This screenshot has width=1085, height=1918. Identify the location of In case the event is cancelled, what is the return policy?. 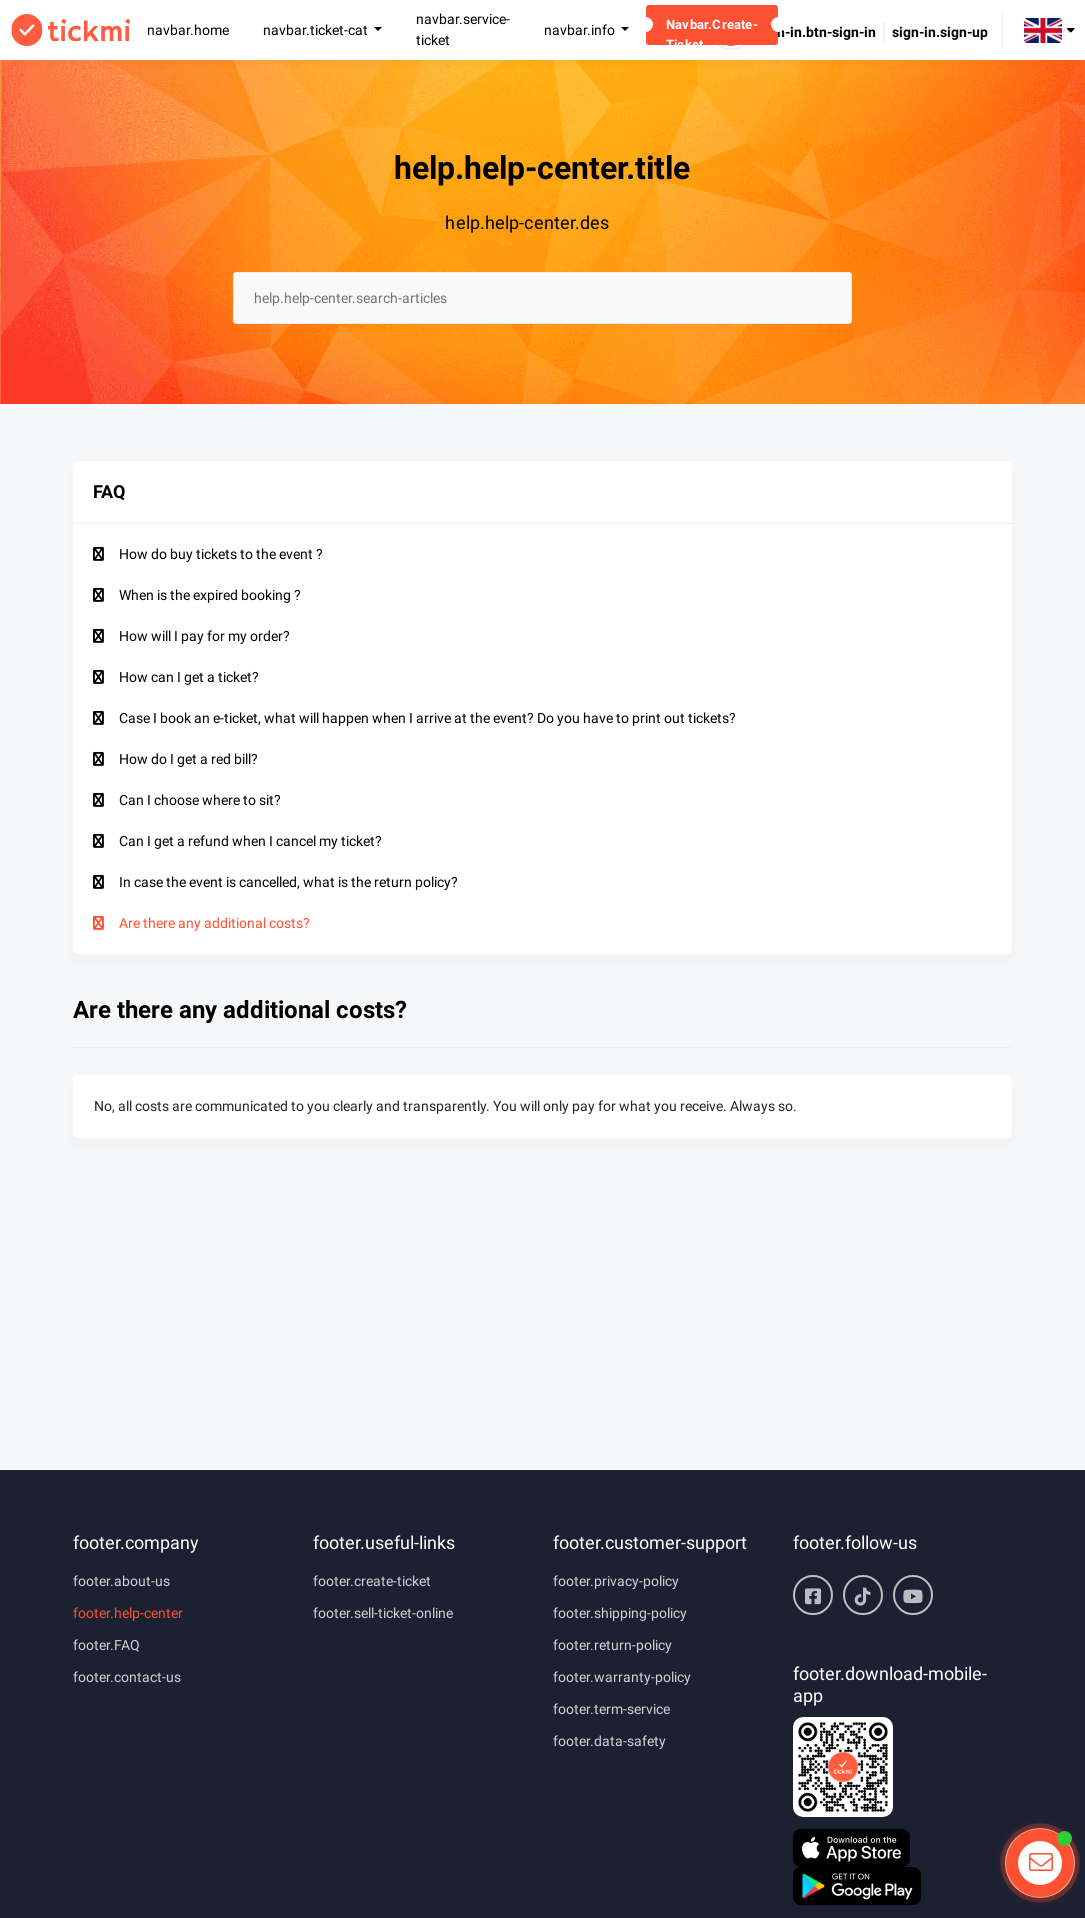
(288, 882).